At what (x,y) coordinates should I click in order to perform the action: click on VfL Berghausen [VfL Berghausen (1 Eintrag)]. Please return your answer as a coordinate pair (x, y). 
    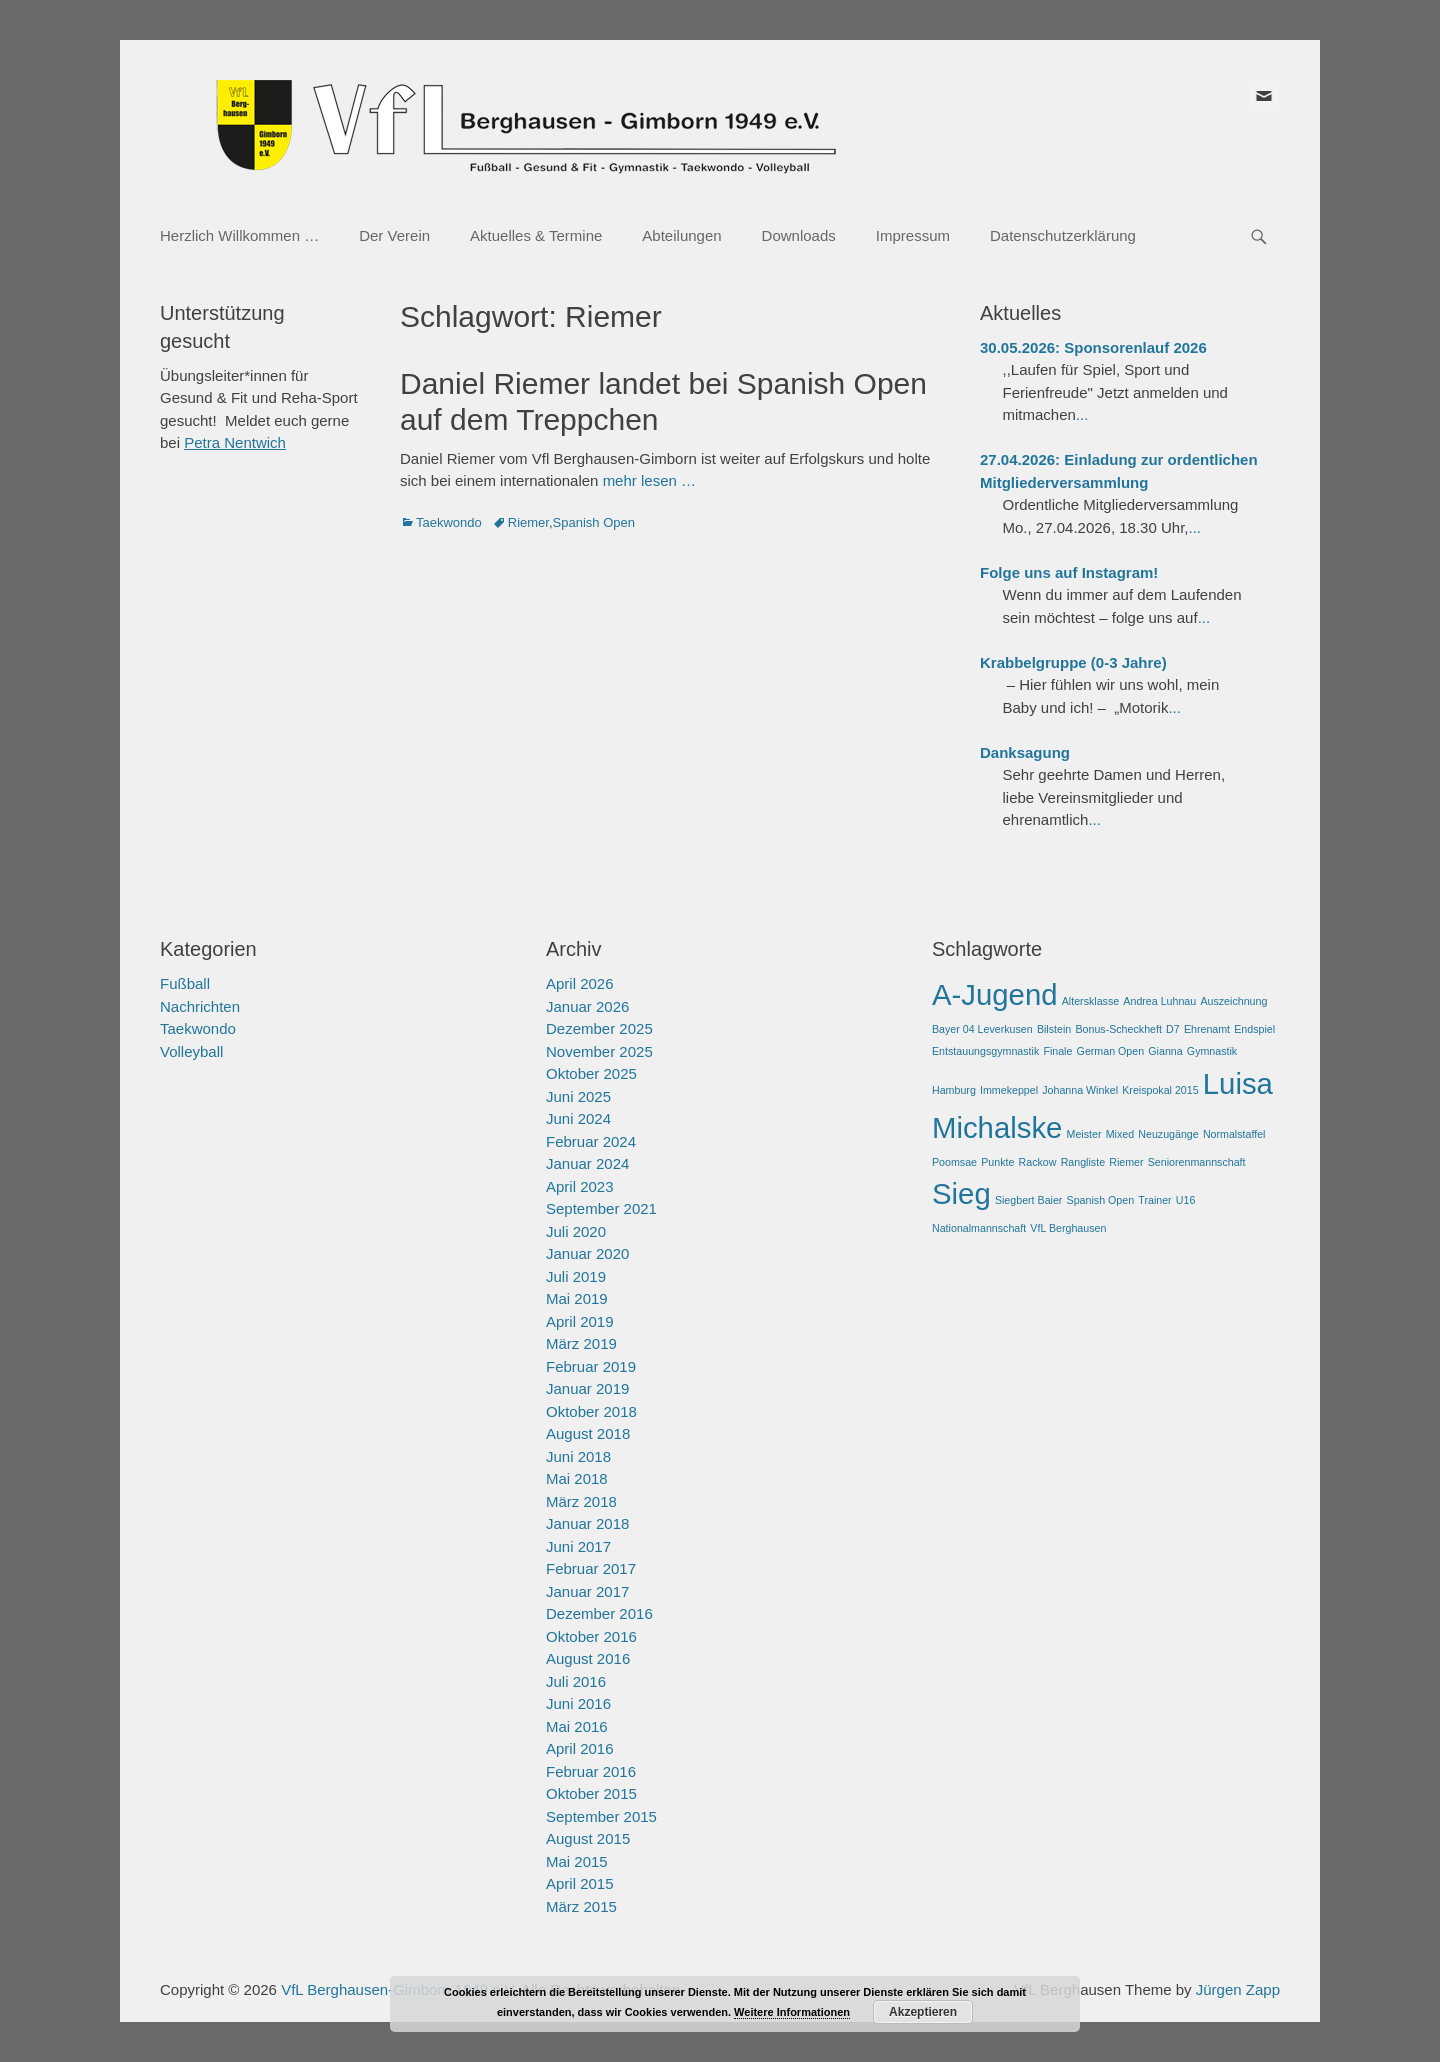
    Looking at the image, I should click on (1068, 1228).